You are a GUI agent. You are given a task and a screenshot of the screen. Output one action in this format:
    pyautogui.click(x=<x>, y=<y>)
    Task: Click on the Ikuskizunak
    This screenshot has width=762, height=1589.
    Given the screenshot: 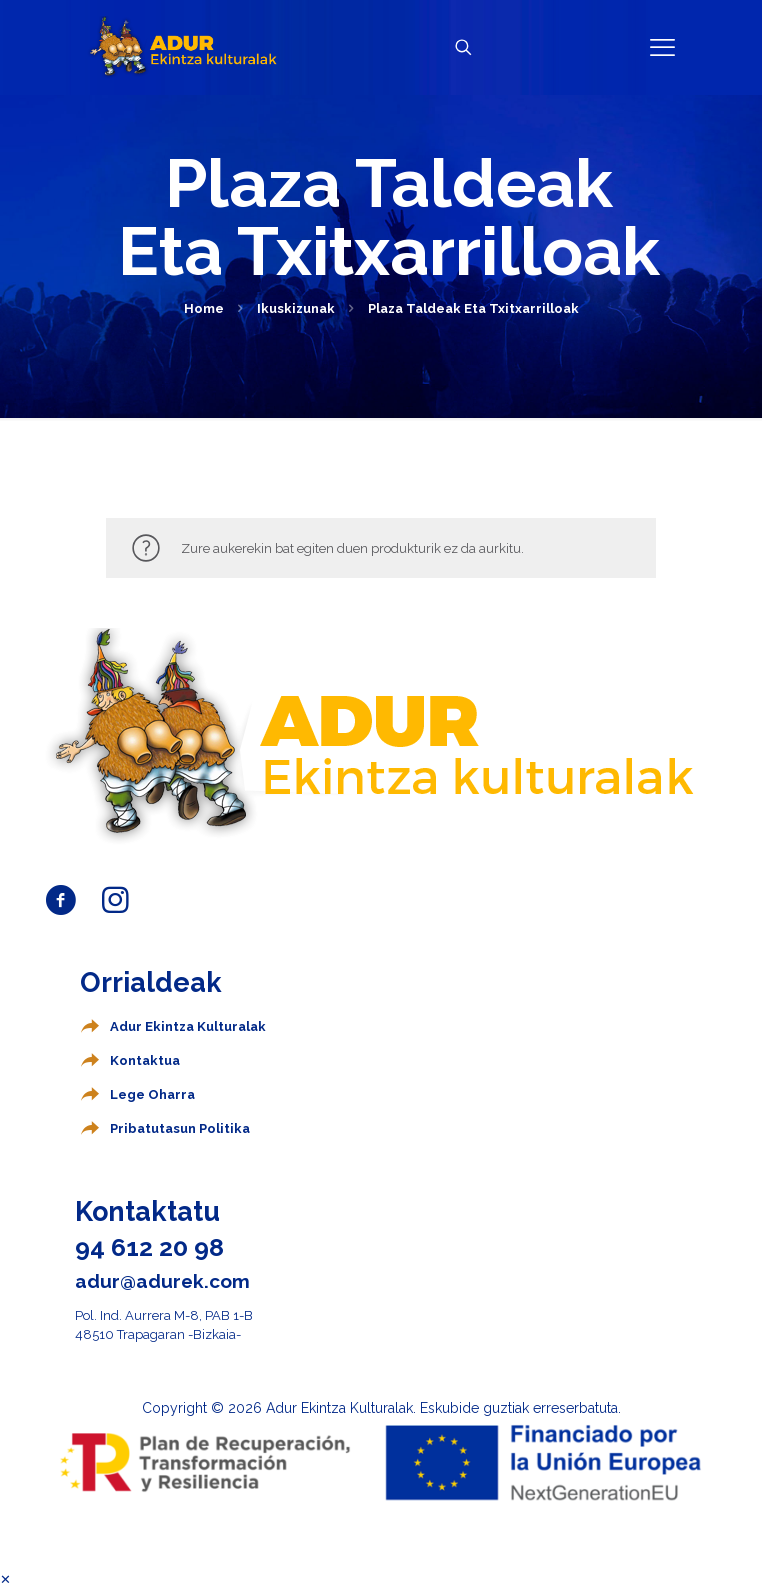 What is the action you would take?
    pyautogui.click(x=296, y=308)
    